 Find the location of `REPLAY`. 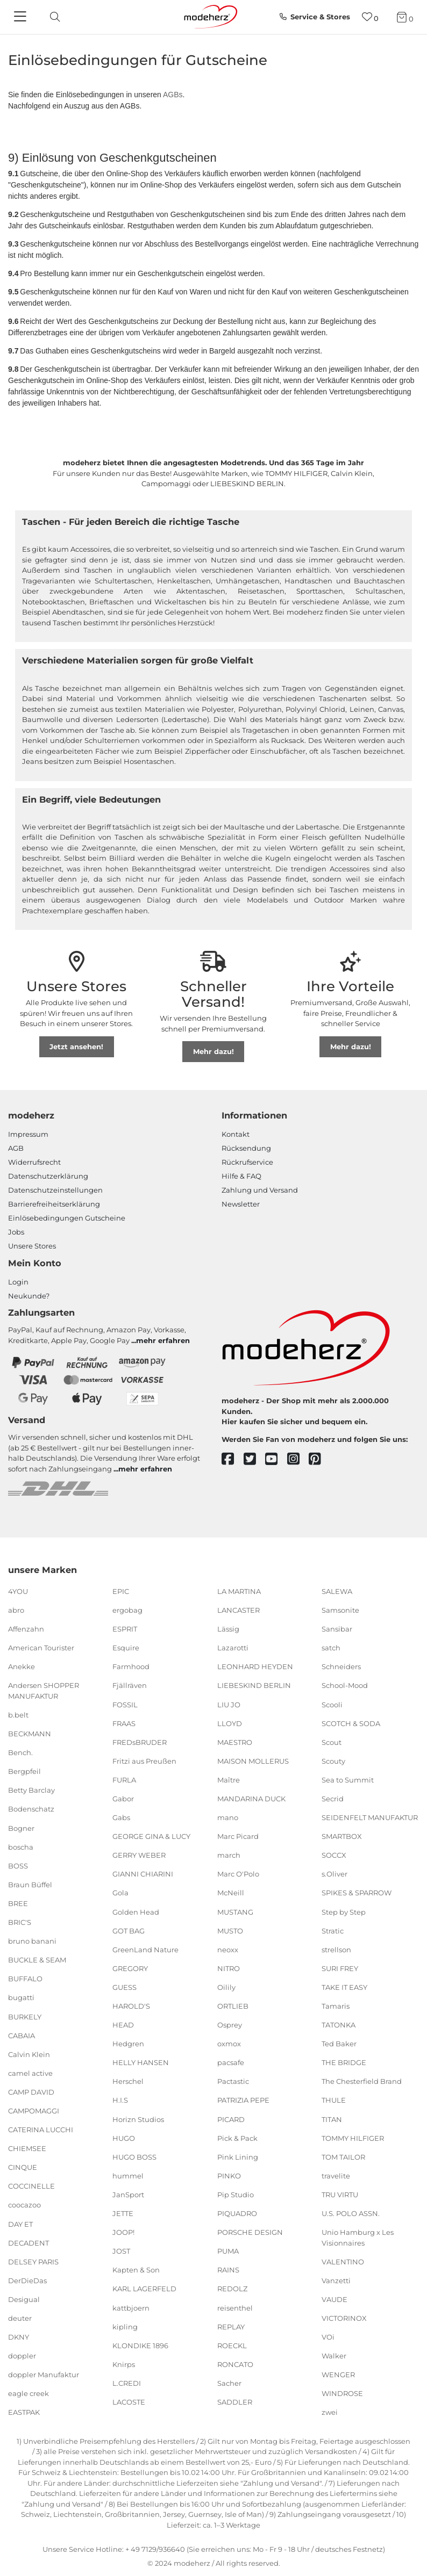

REPLAY is located at coordinates (231, 2326).